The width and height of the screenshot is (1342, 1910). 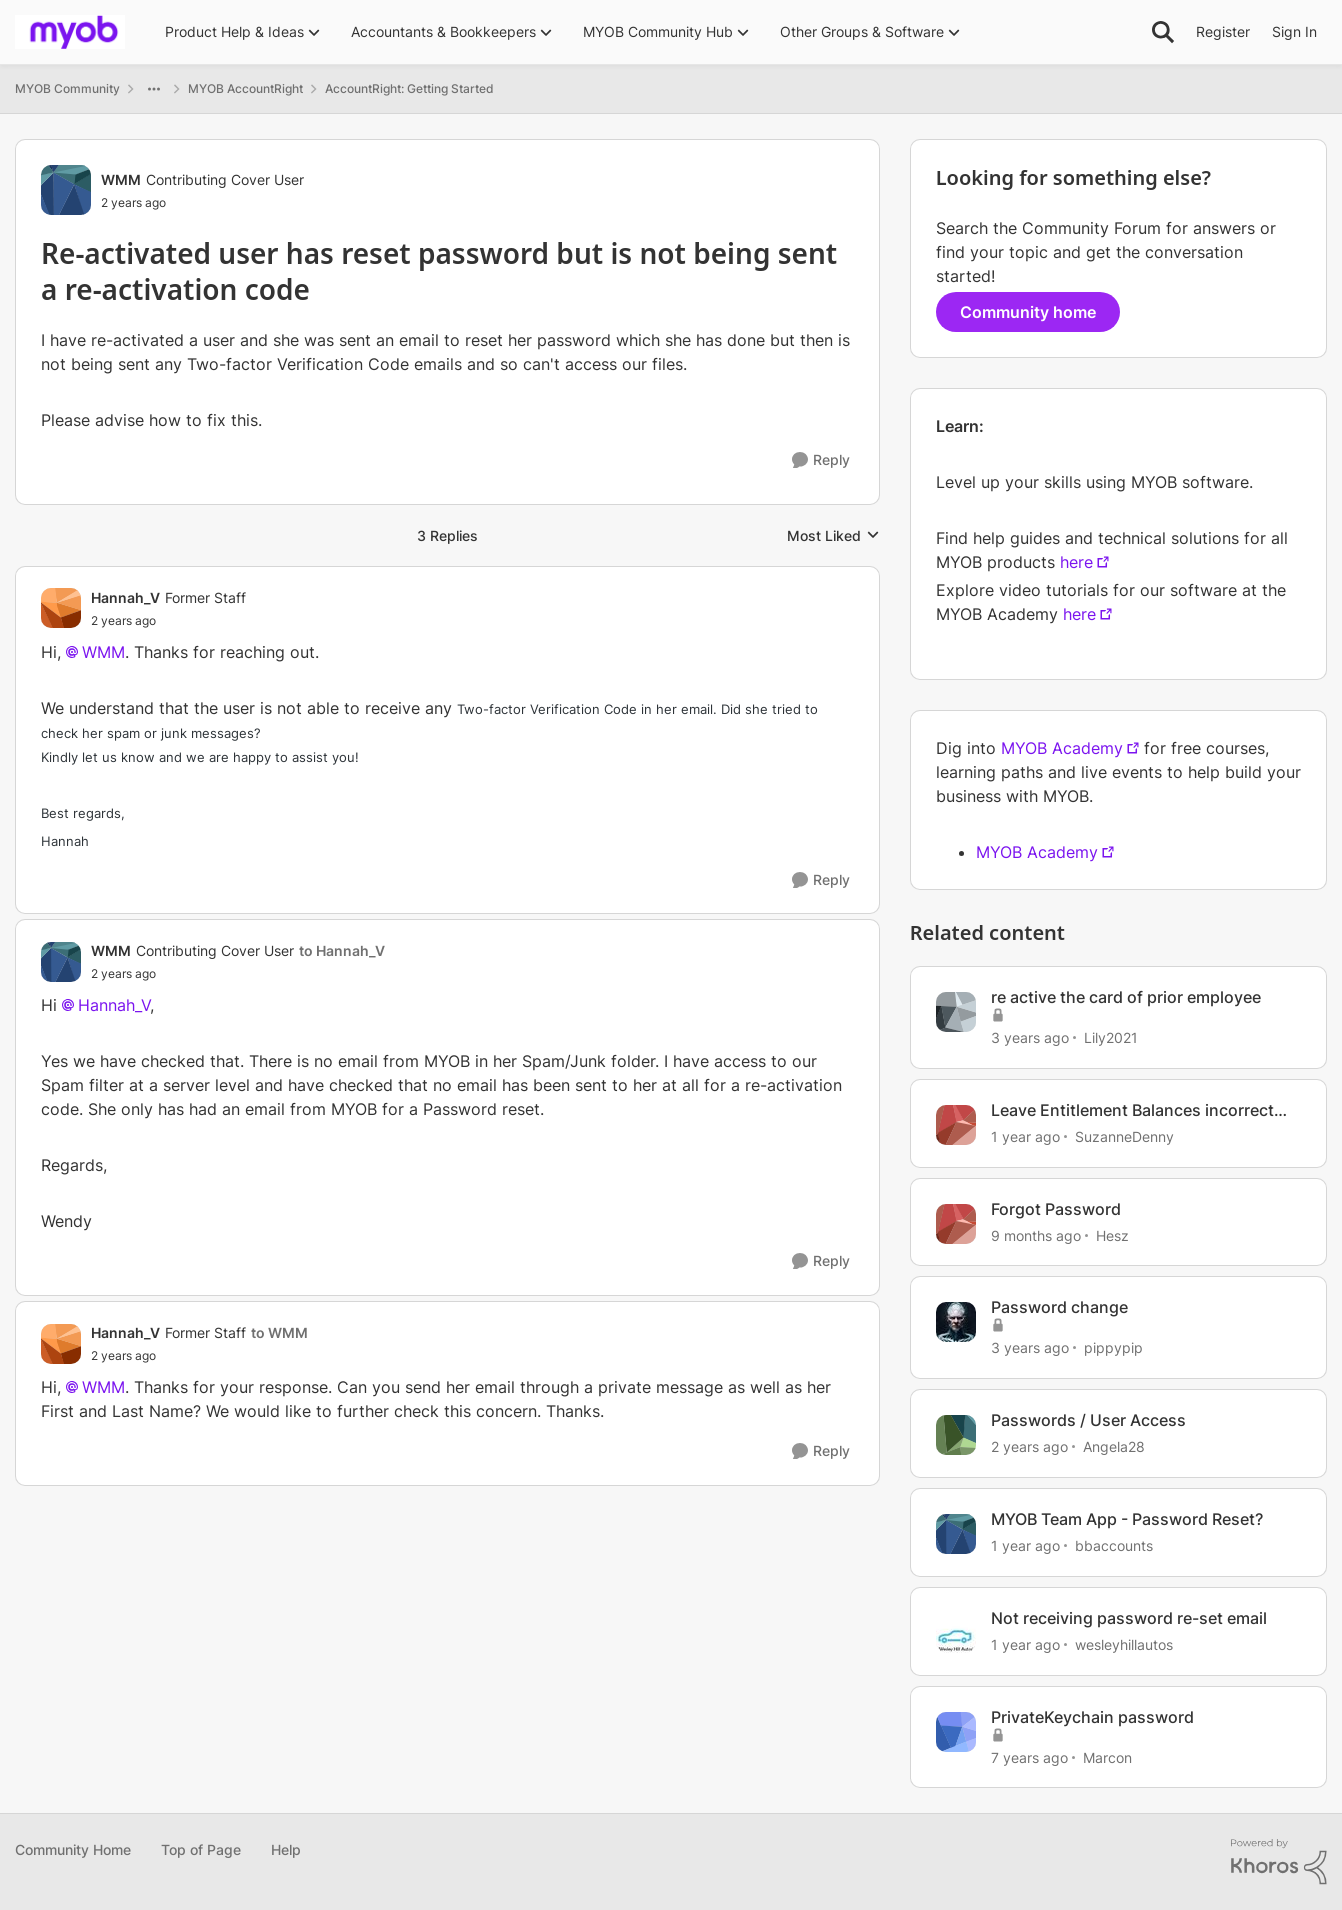 What do you see at coordinates (1124, 1644) in the screenshot?
I see `wesleyhillautos [View Profile: wesleyhillautos, Rank: Experienced User]` at bounding box center [1124, 1644].